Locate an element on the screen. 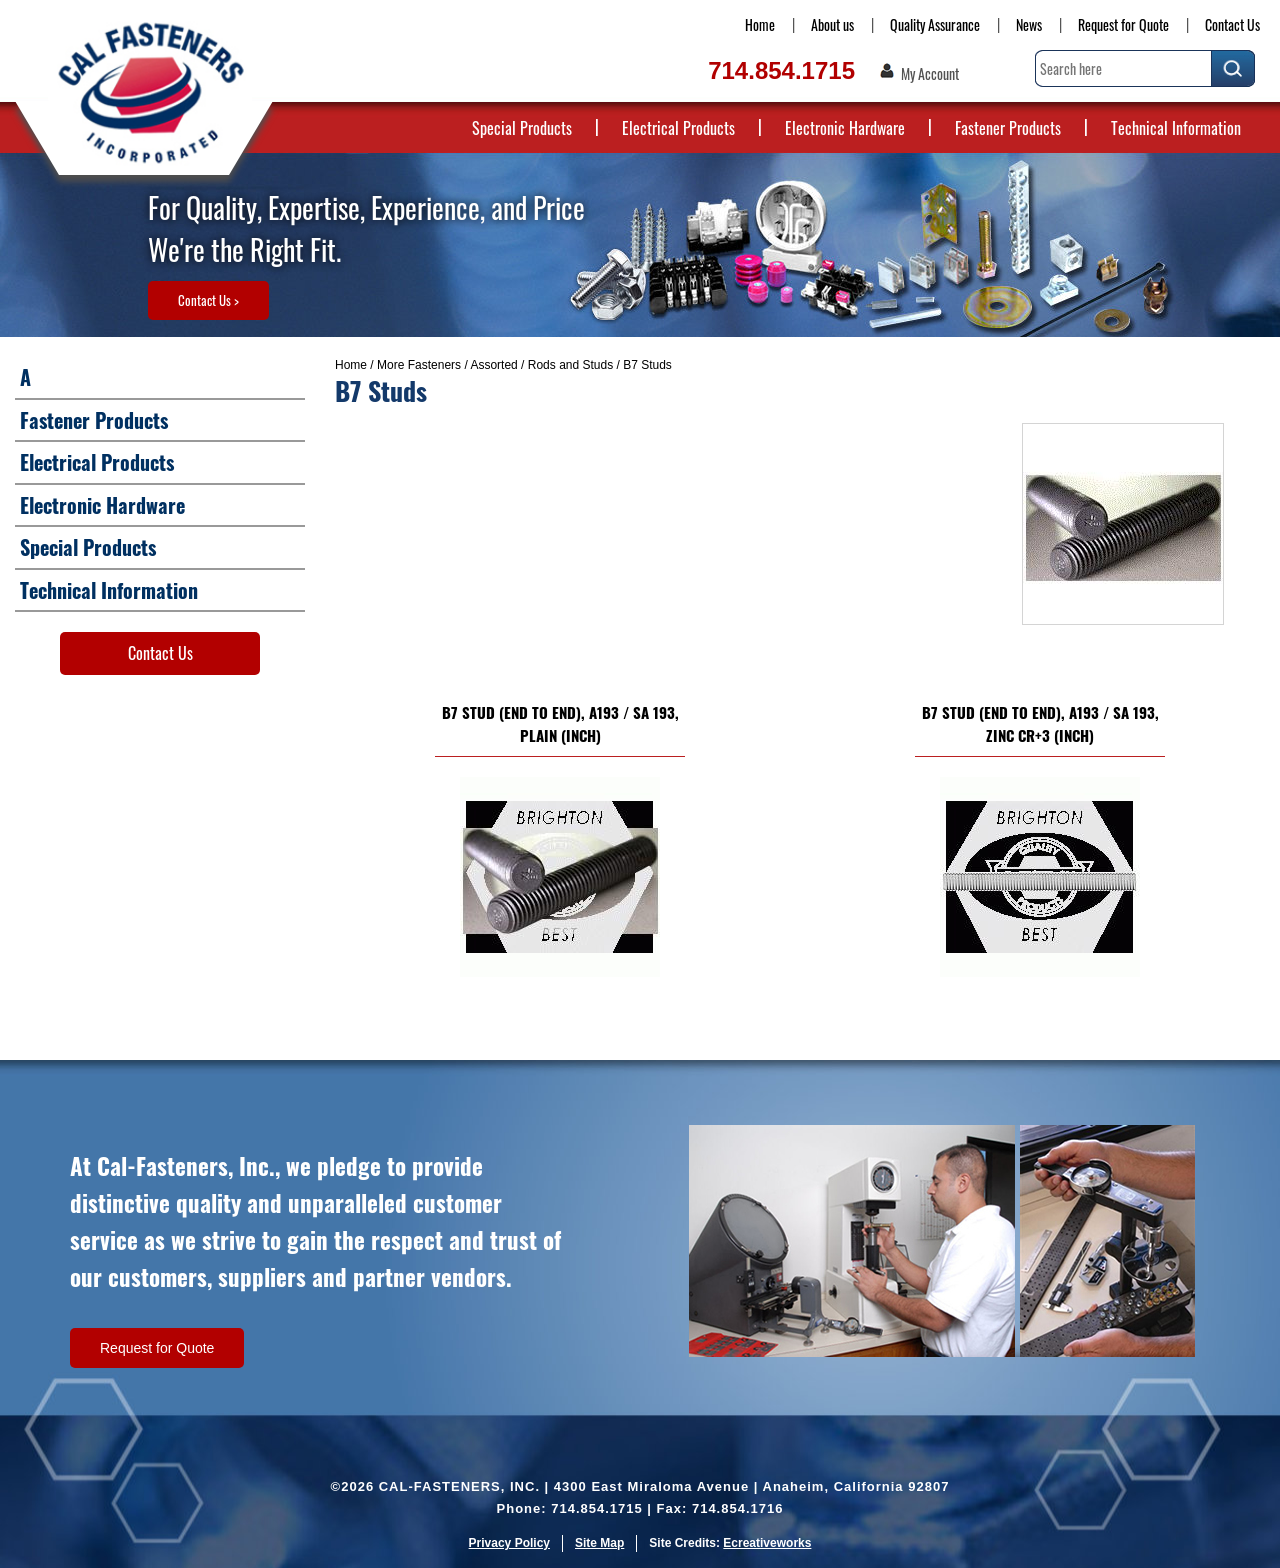 Image resolution: width=1280 pixels, height=1568 pixels. 714.854.1715 is located at coordinates (781, 70).